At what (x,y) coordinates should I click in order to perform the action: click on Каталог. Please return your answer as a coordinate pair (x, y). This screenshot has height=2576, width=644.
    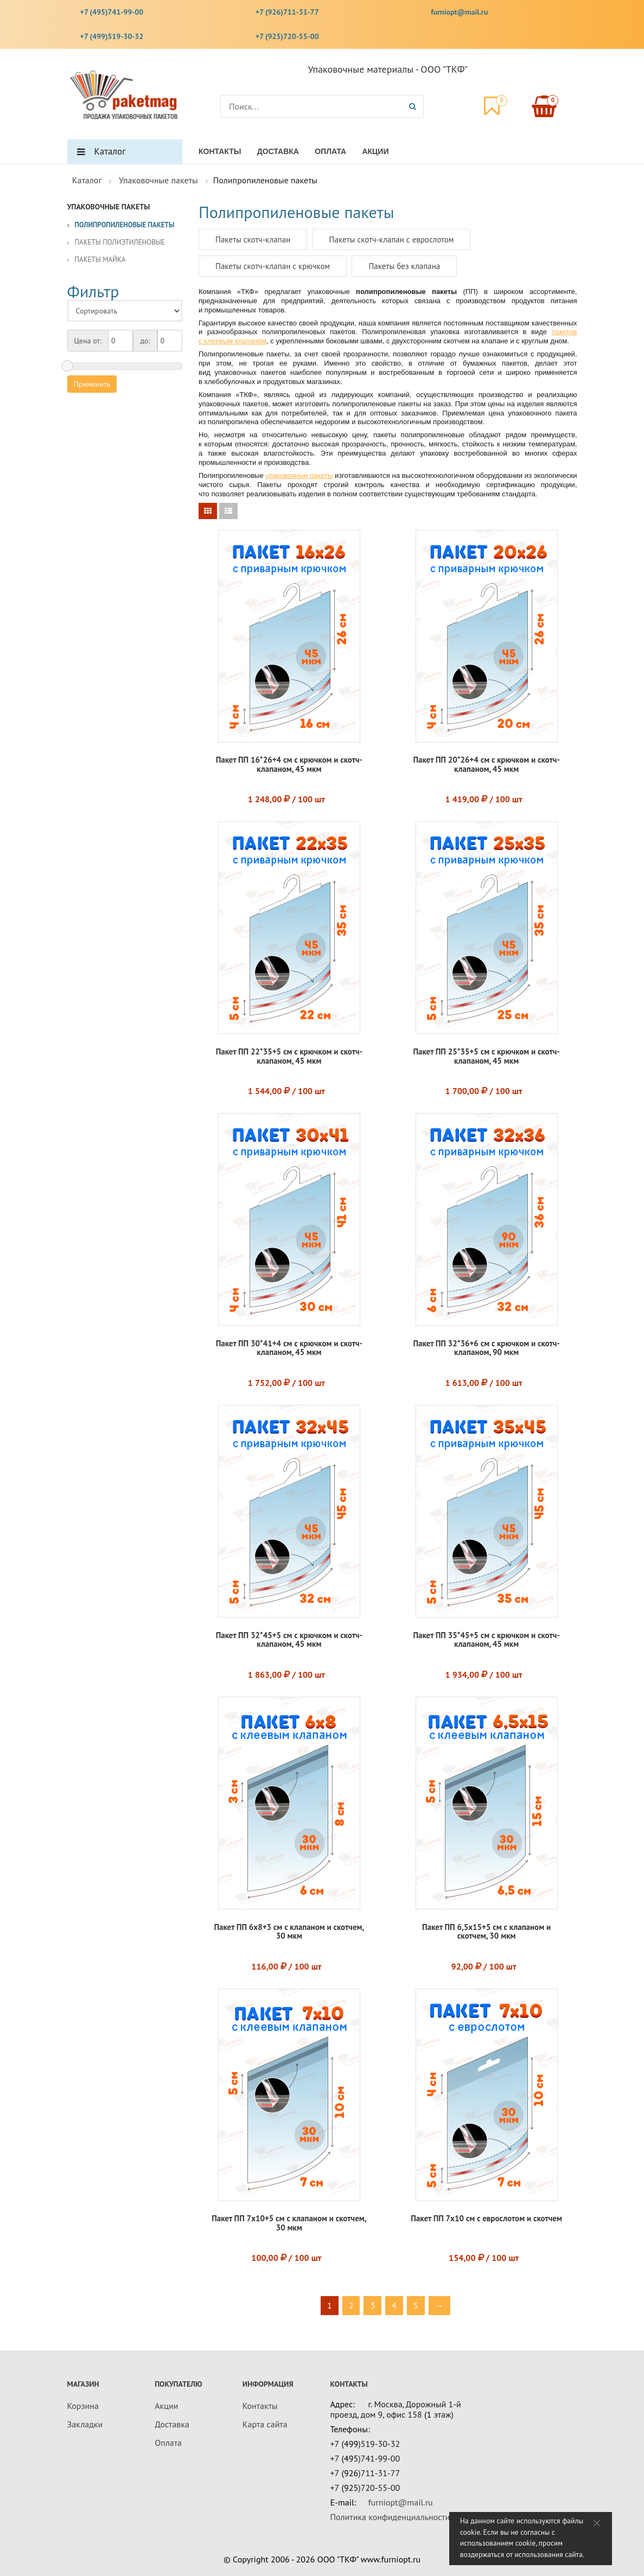
    Looking at the image, I should click on (110, 151).